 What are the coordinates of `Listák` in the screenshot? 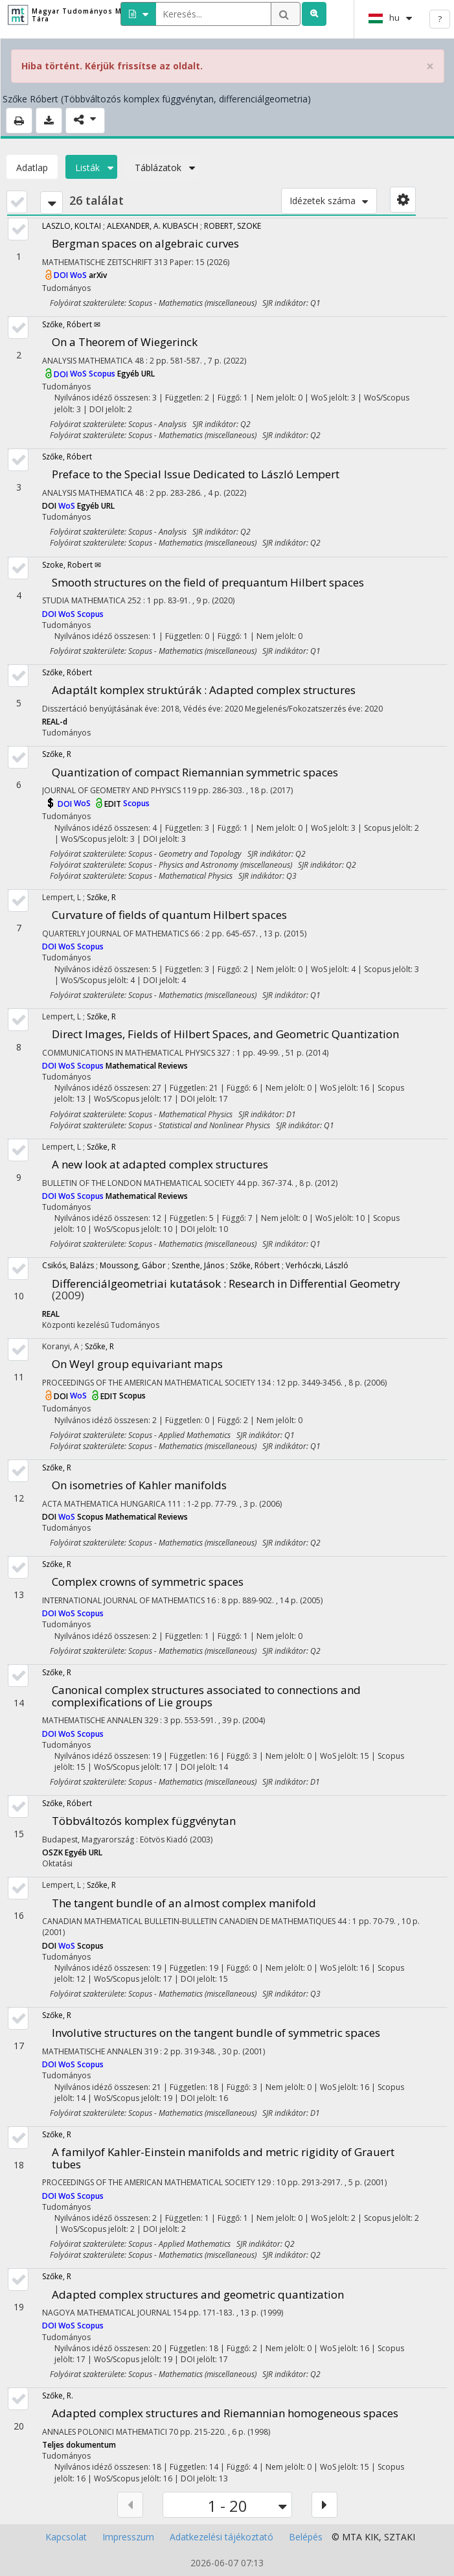 It's located at (91, 167).